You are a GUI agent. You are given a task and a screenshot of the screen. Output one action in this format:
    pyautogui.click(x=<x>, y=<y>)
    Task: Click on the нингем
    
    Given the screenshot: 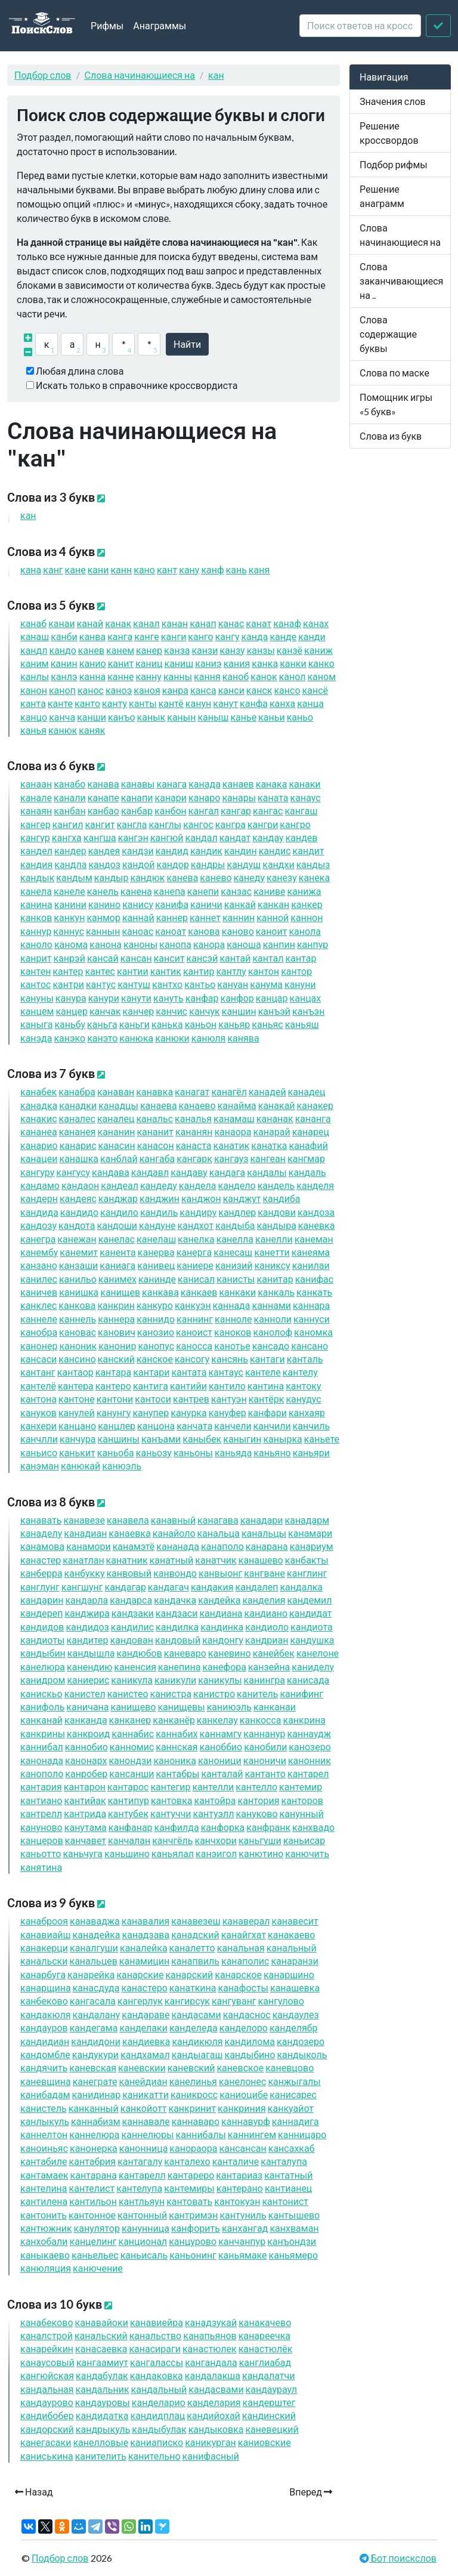 What is the action you would take?
    pyautogui.click(x=252, y=2134)
    